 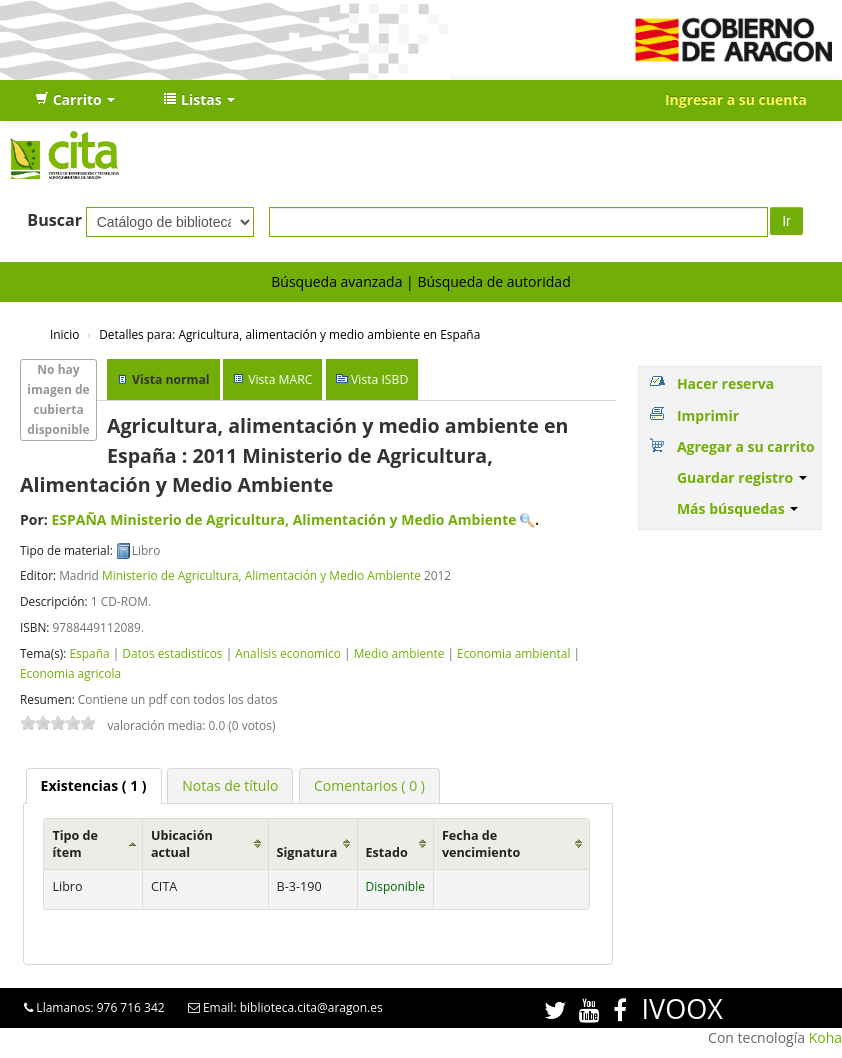 I want to click on Signatura [Signatura: activate to sort column ascending], so click(x=307, y=852).